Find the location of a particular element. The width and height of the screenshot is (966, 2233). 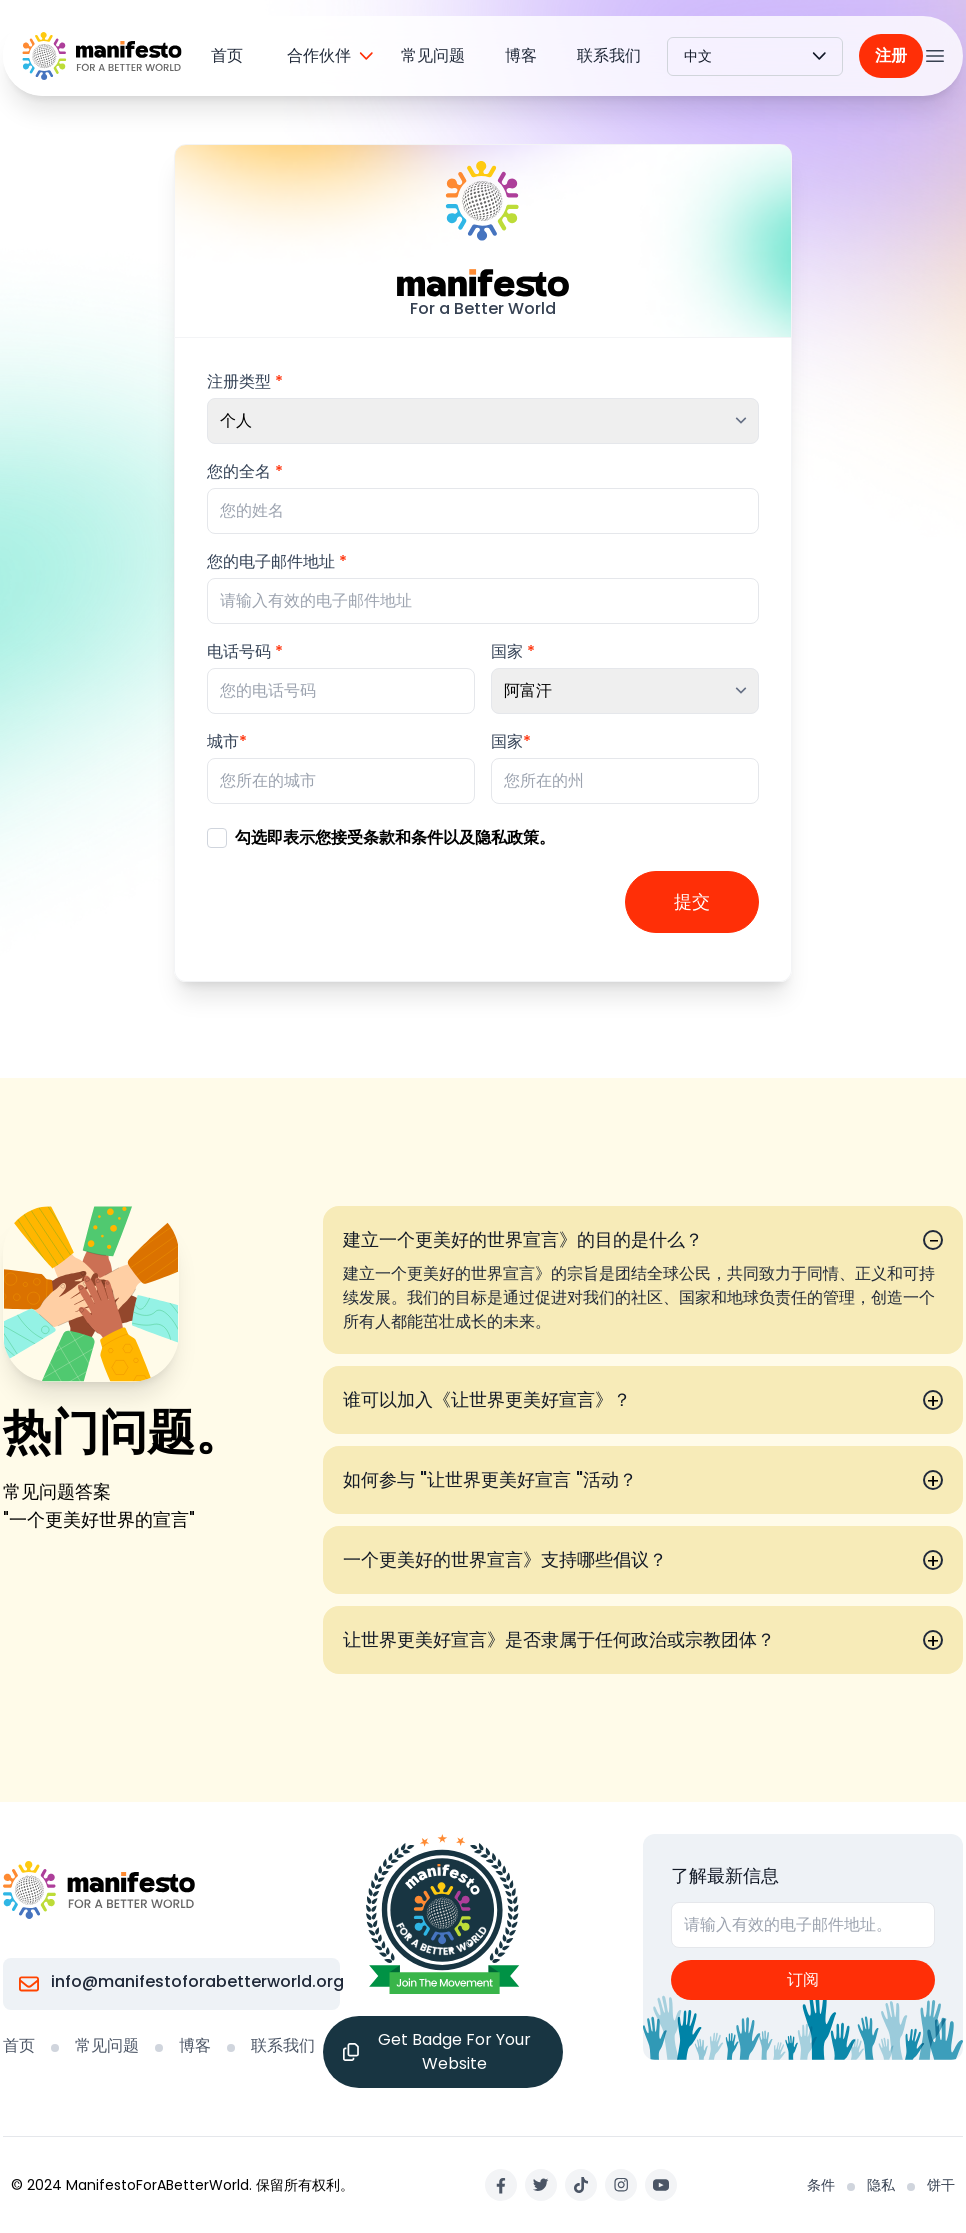

联系我们 is located at coordinates (609, 55).